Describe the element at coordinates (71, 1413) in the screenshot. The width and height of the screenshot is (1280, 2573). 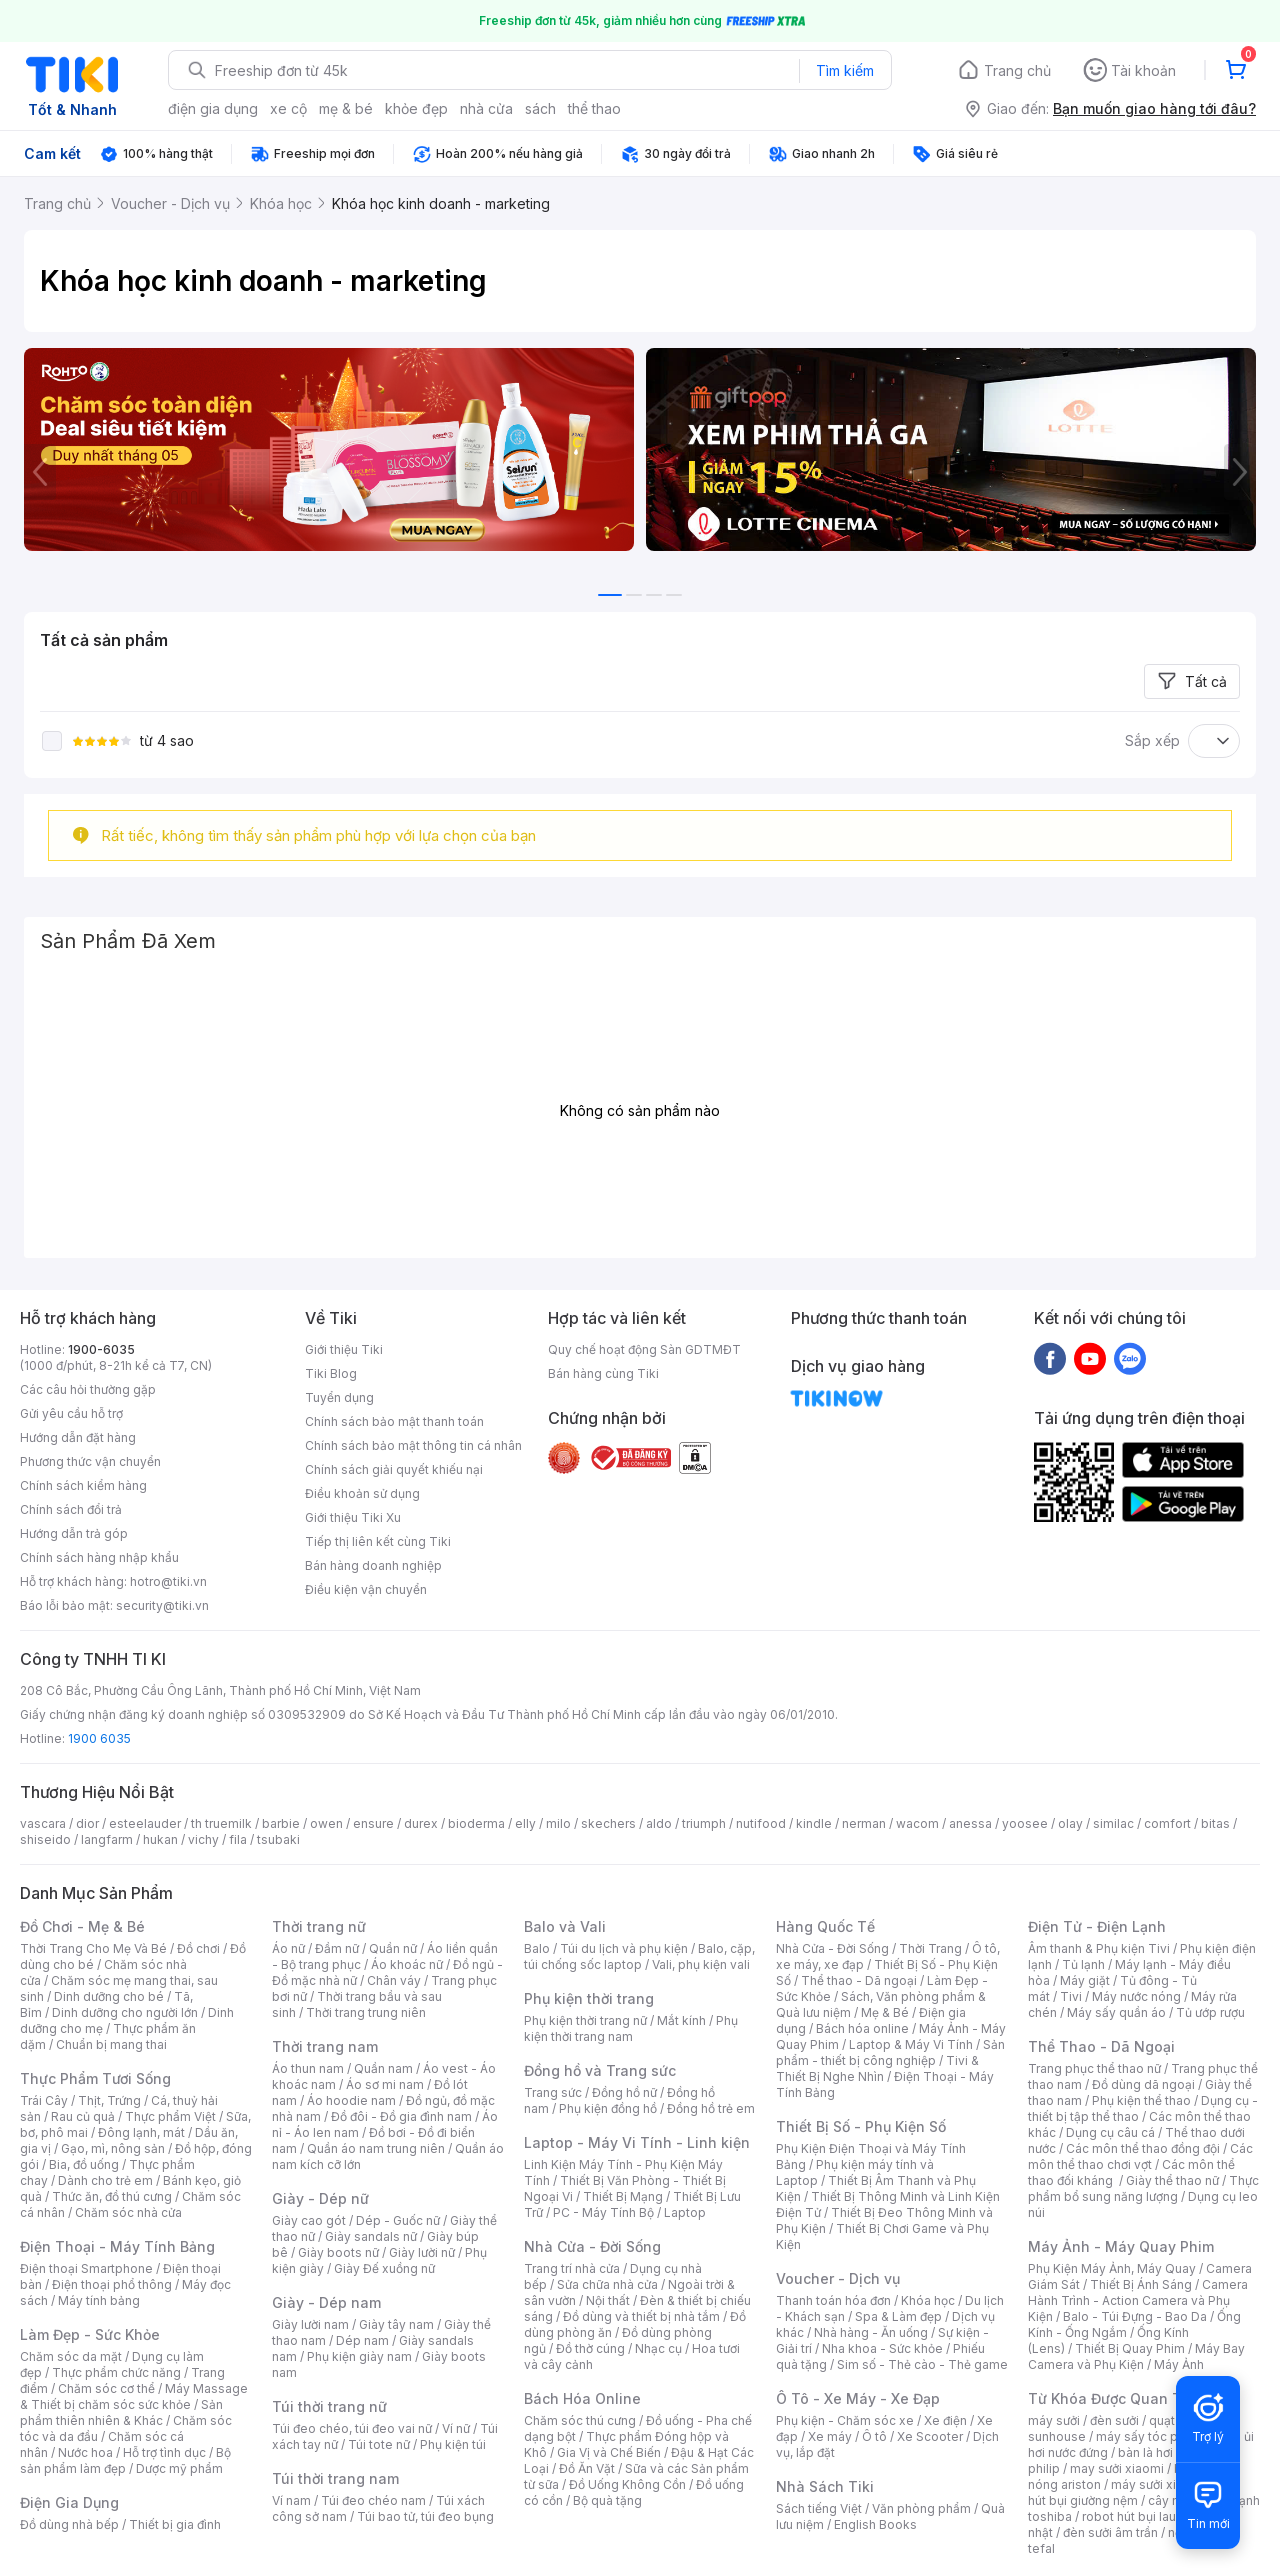
I see `Gửi yêu cầu hỗ trợ` at that location.